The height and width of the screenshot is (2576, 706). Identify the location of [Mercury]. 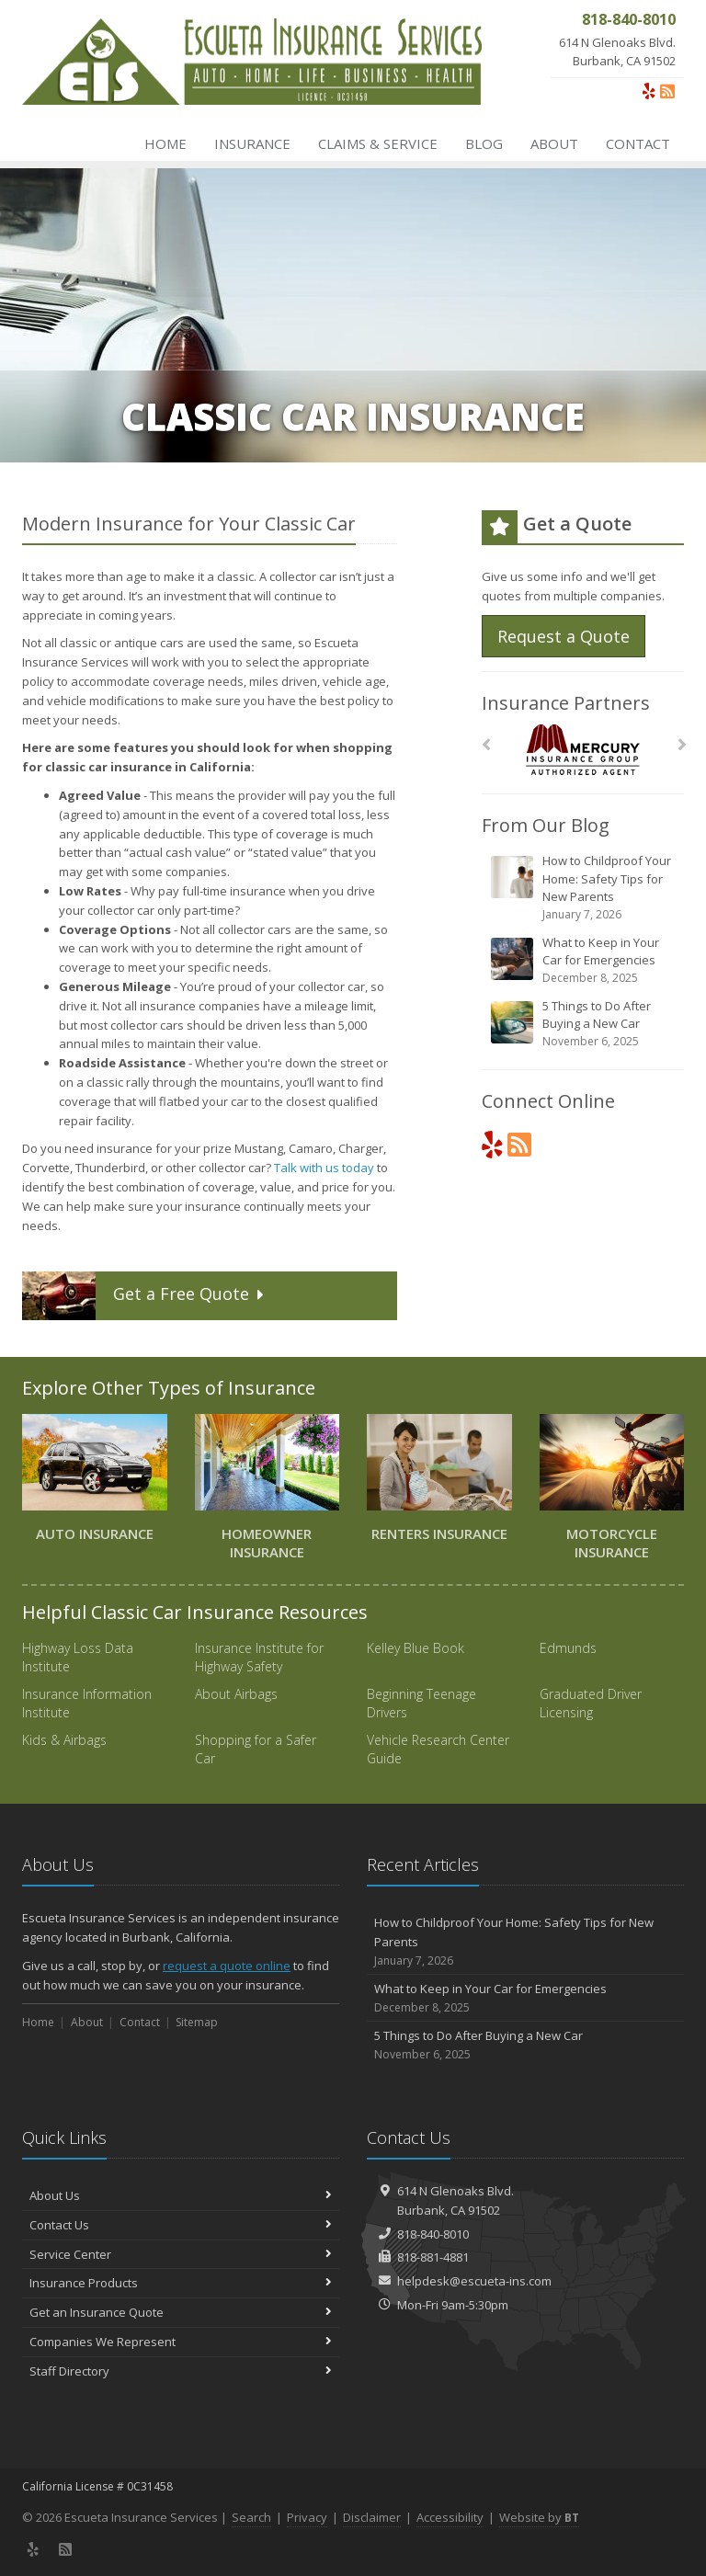
(583, 749).